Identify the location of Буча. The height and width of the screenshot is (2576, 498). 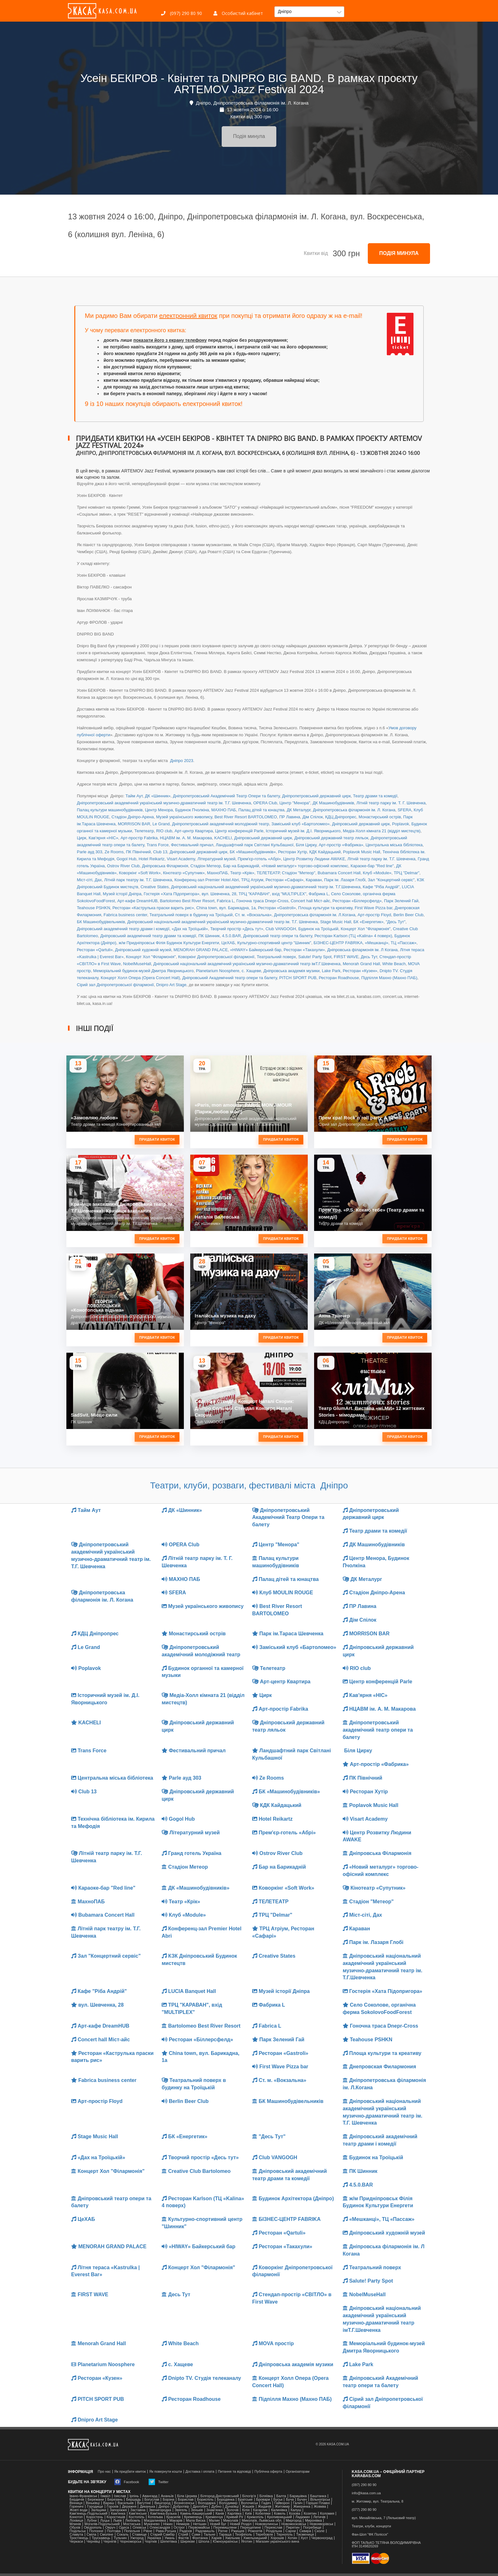
(289, 2499).